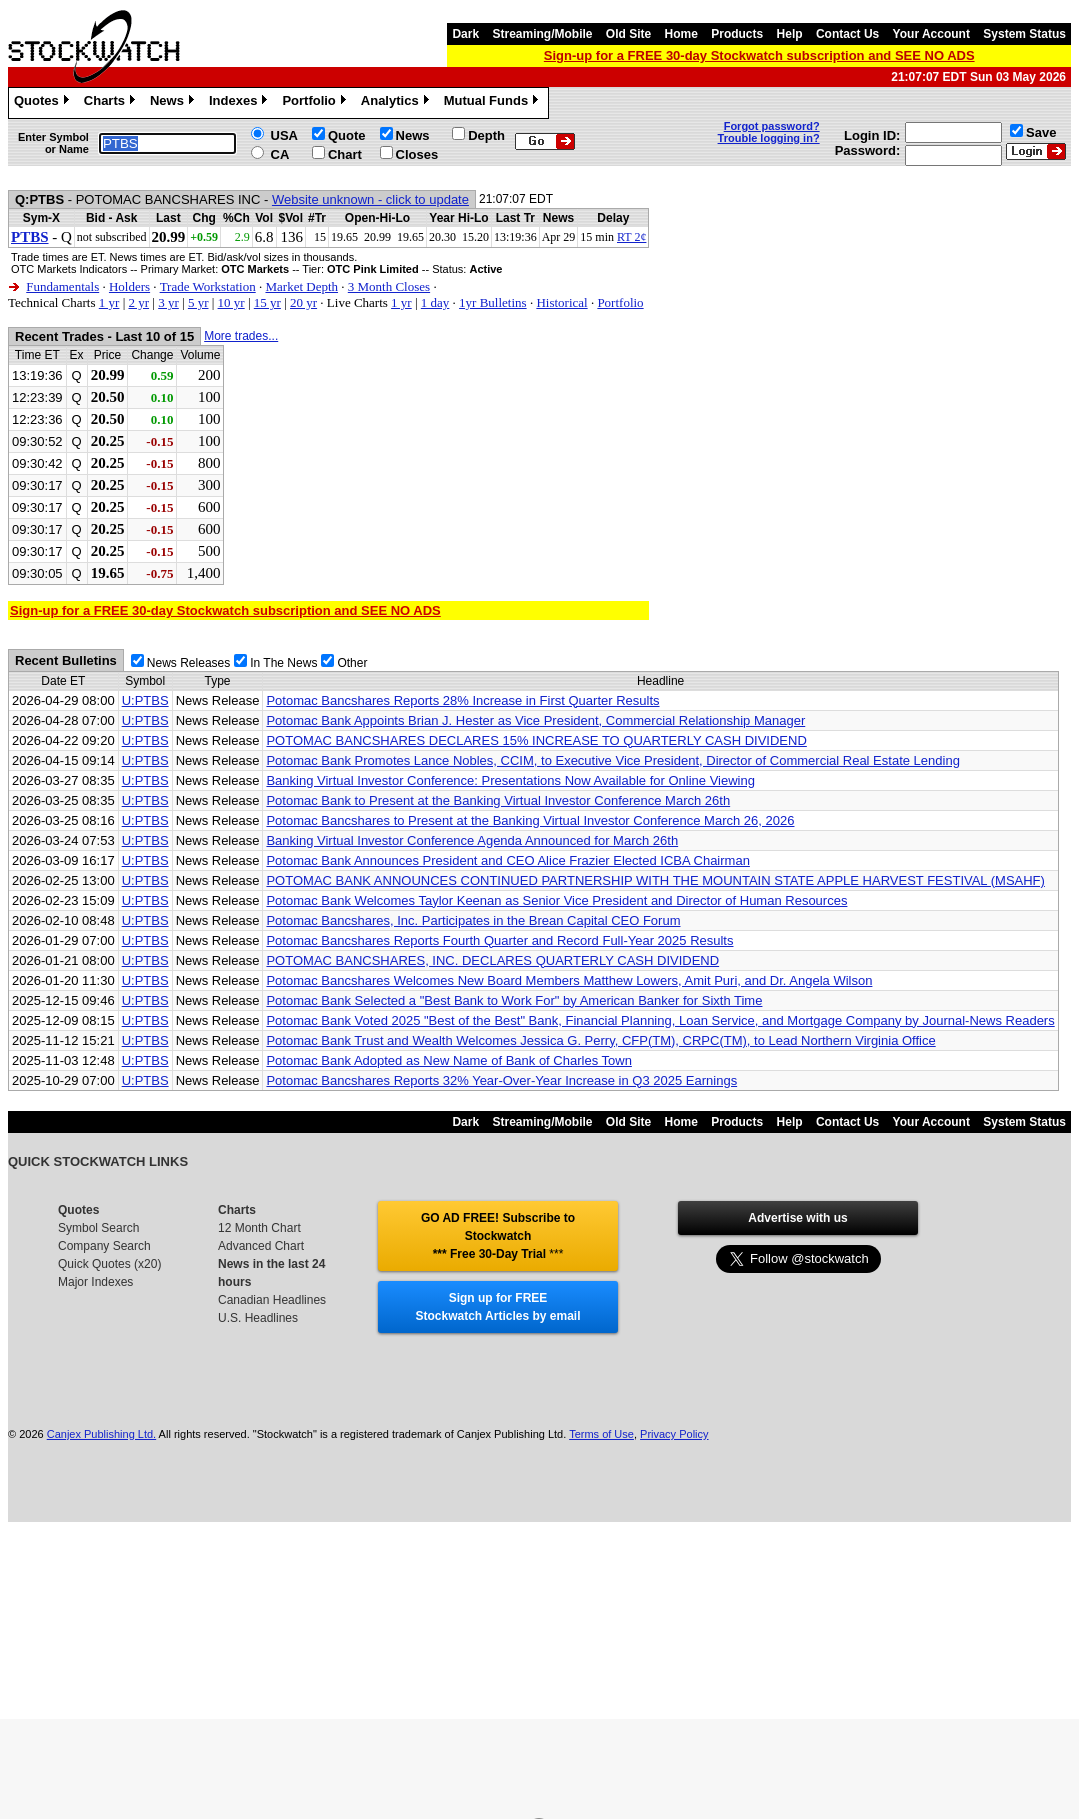  What do you see at coordinates (561, 302) in the screenshot?
I see `Historical` at bounding box center [561, 302].